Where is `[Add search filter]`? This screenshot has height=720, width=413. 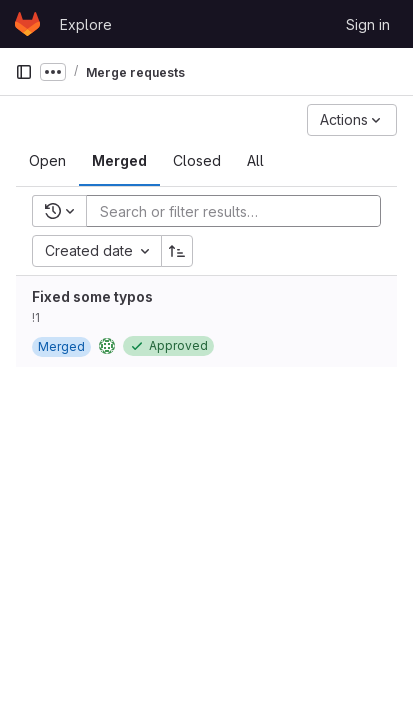
[Add search filter] is located at coordinates (239, 211).